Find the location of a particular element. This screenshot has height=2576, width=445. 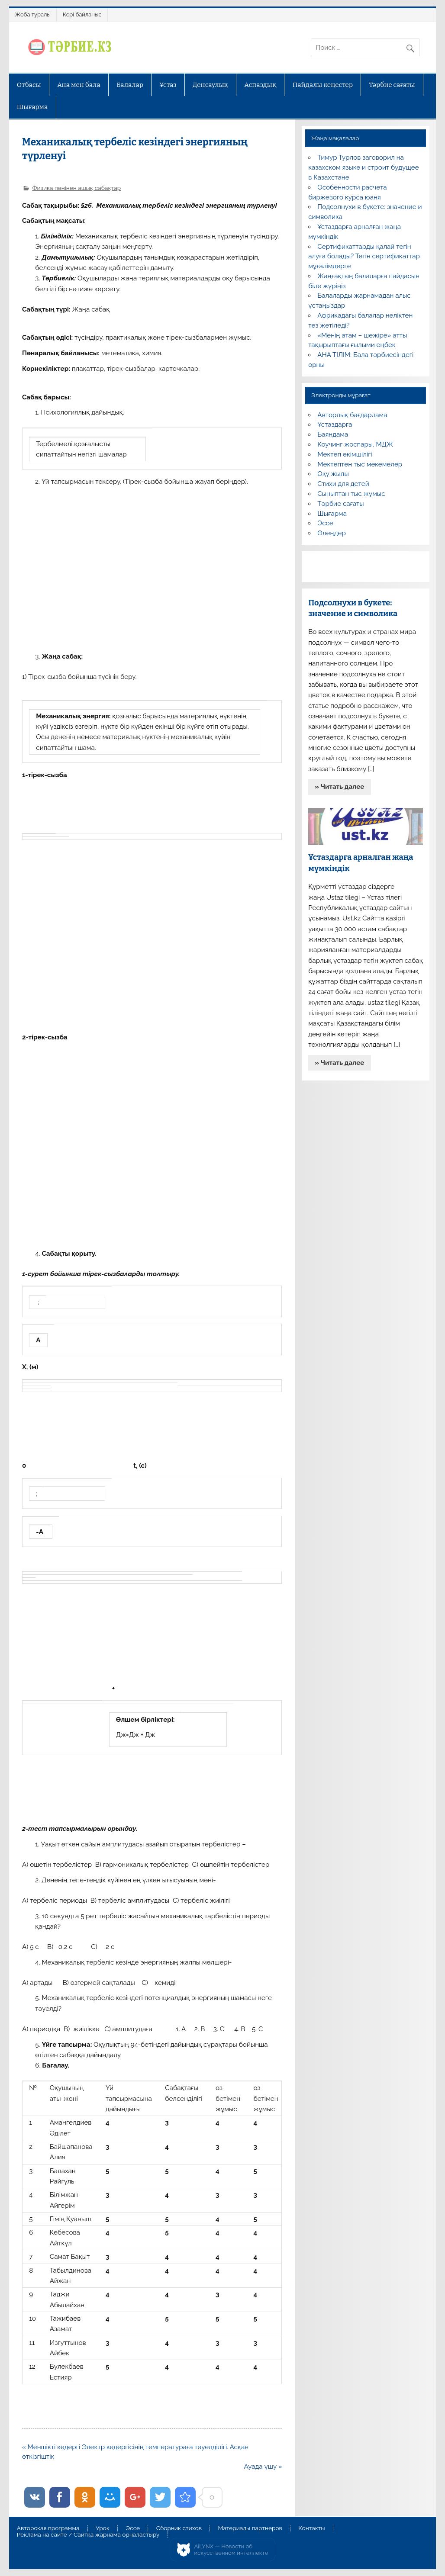

Ана мен бала is located at coordinates (78, 85).